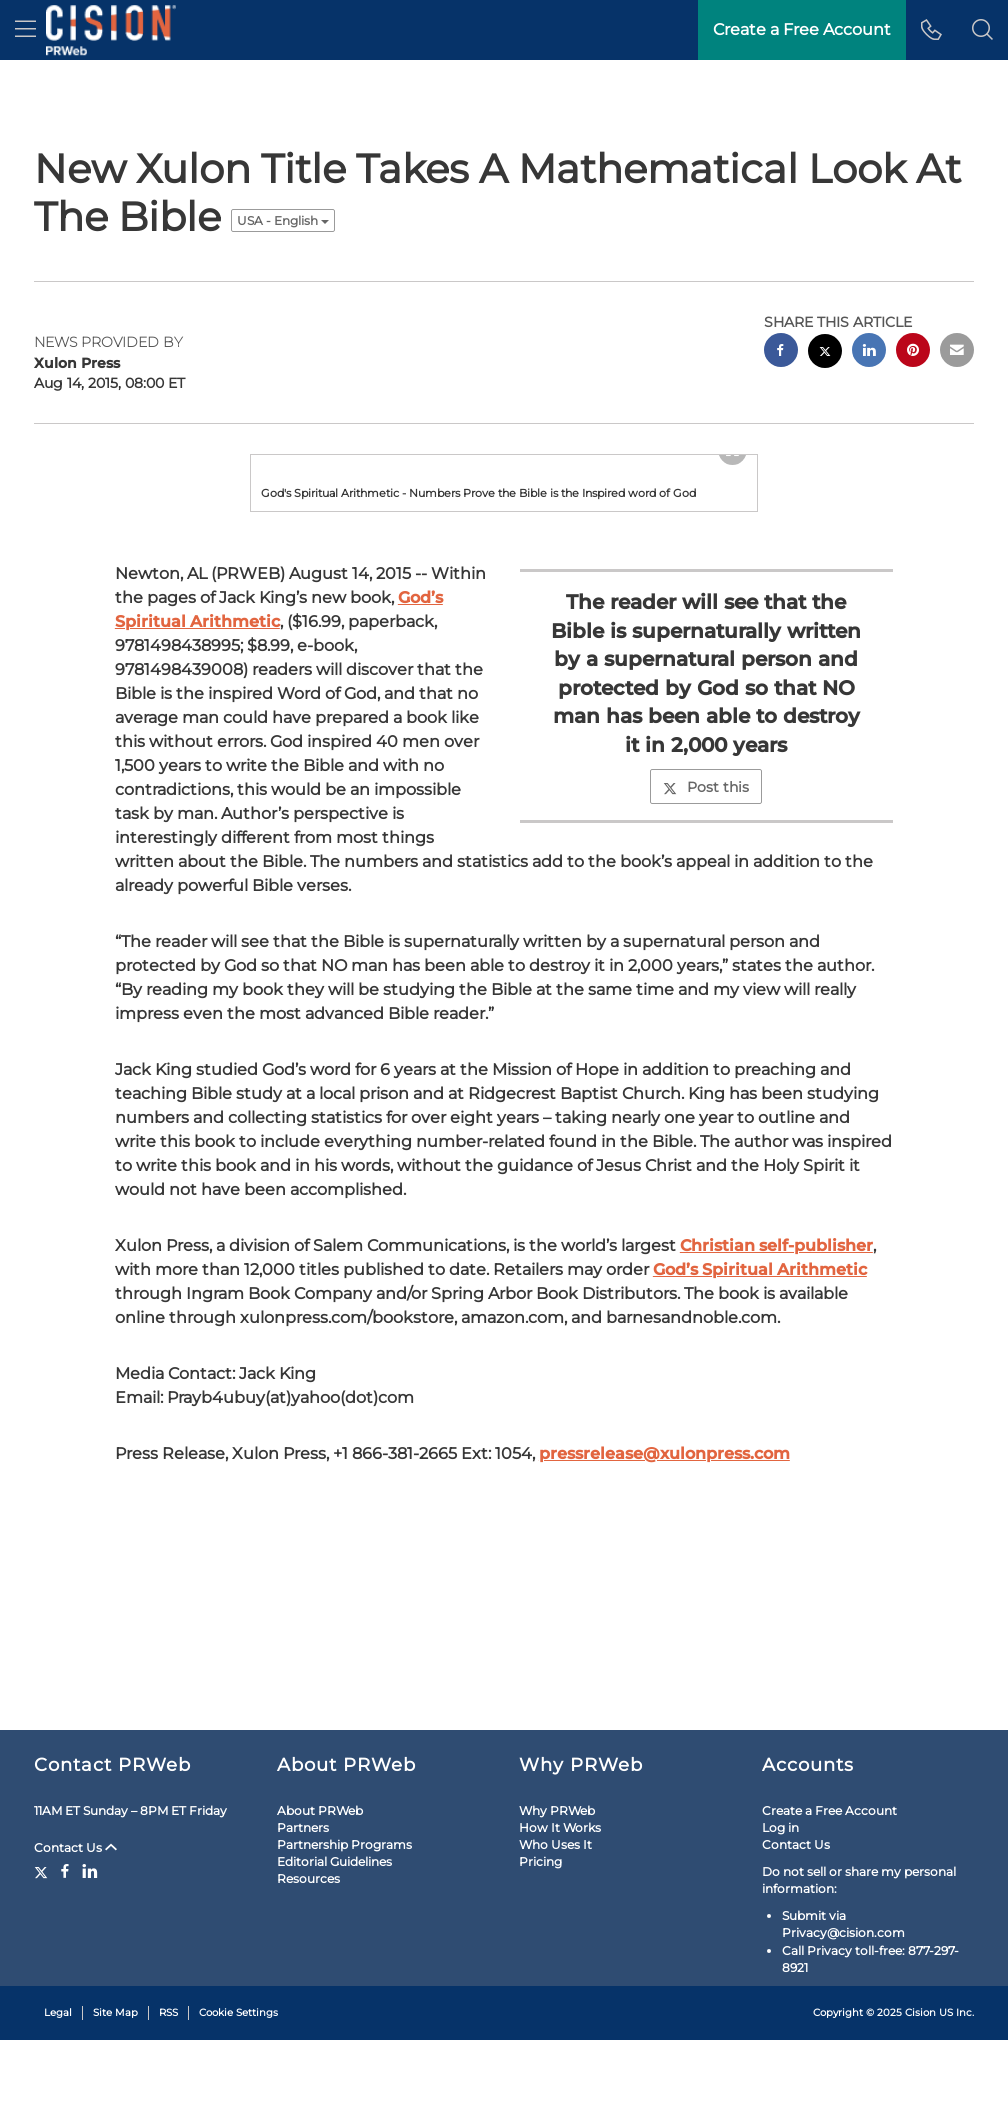 The image size is (1008, 2119). I want to click on God’s Spiritual Arithmetic, so click(760, 1519).